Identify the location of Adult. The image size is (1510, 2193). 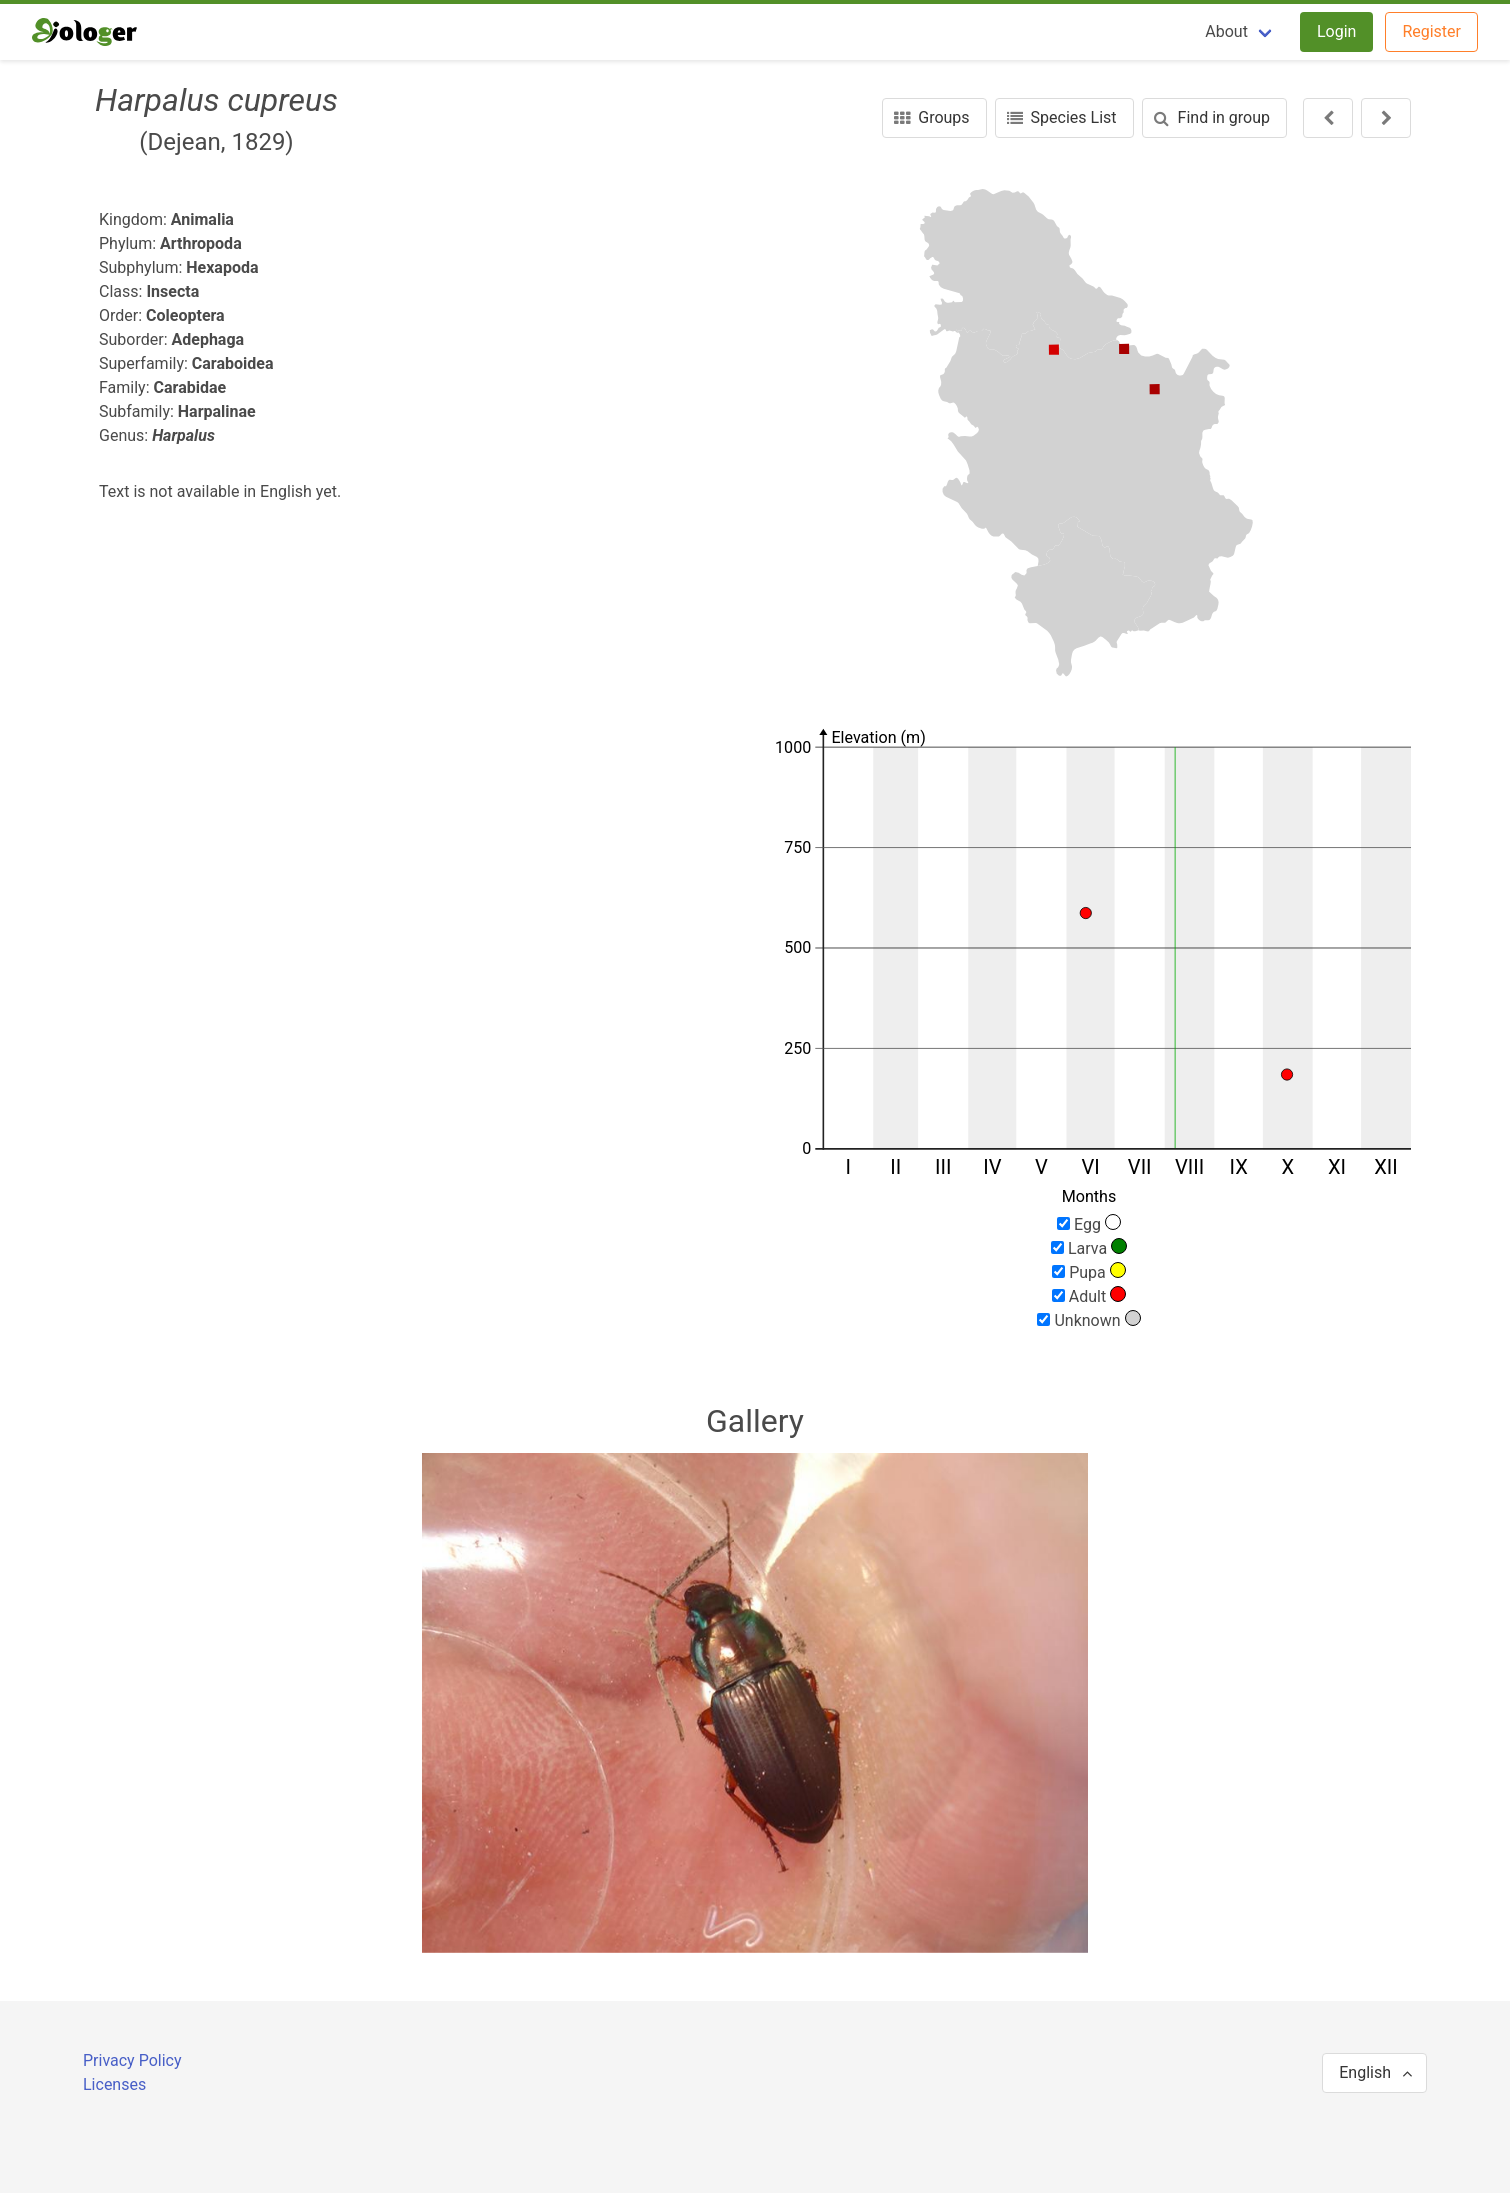
(1089, 1296).